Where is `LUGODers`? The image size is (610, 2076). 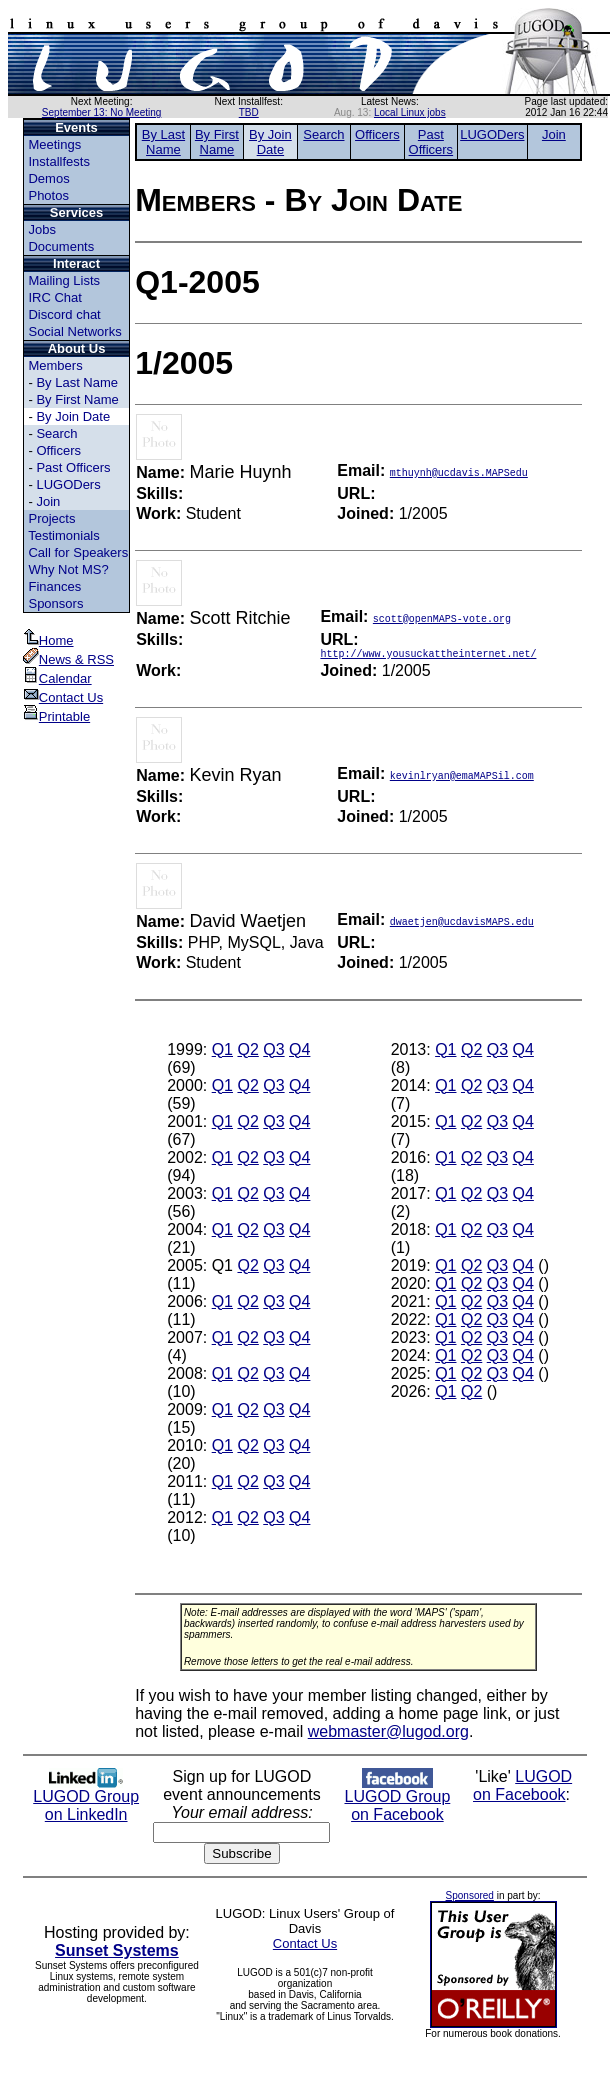 LUGODers is located at coordinates (68, 484).